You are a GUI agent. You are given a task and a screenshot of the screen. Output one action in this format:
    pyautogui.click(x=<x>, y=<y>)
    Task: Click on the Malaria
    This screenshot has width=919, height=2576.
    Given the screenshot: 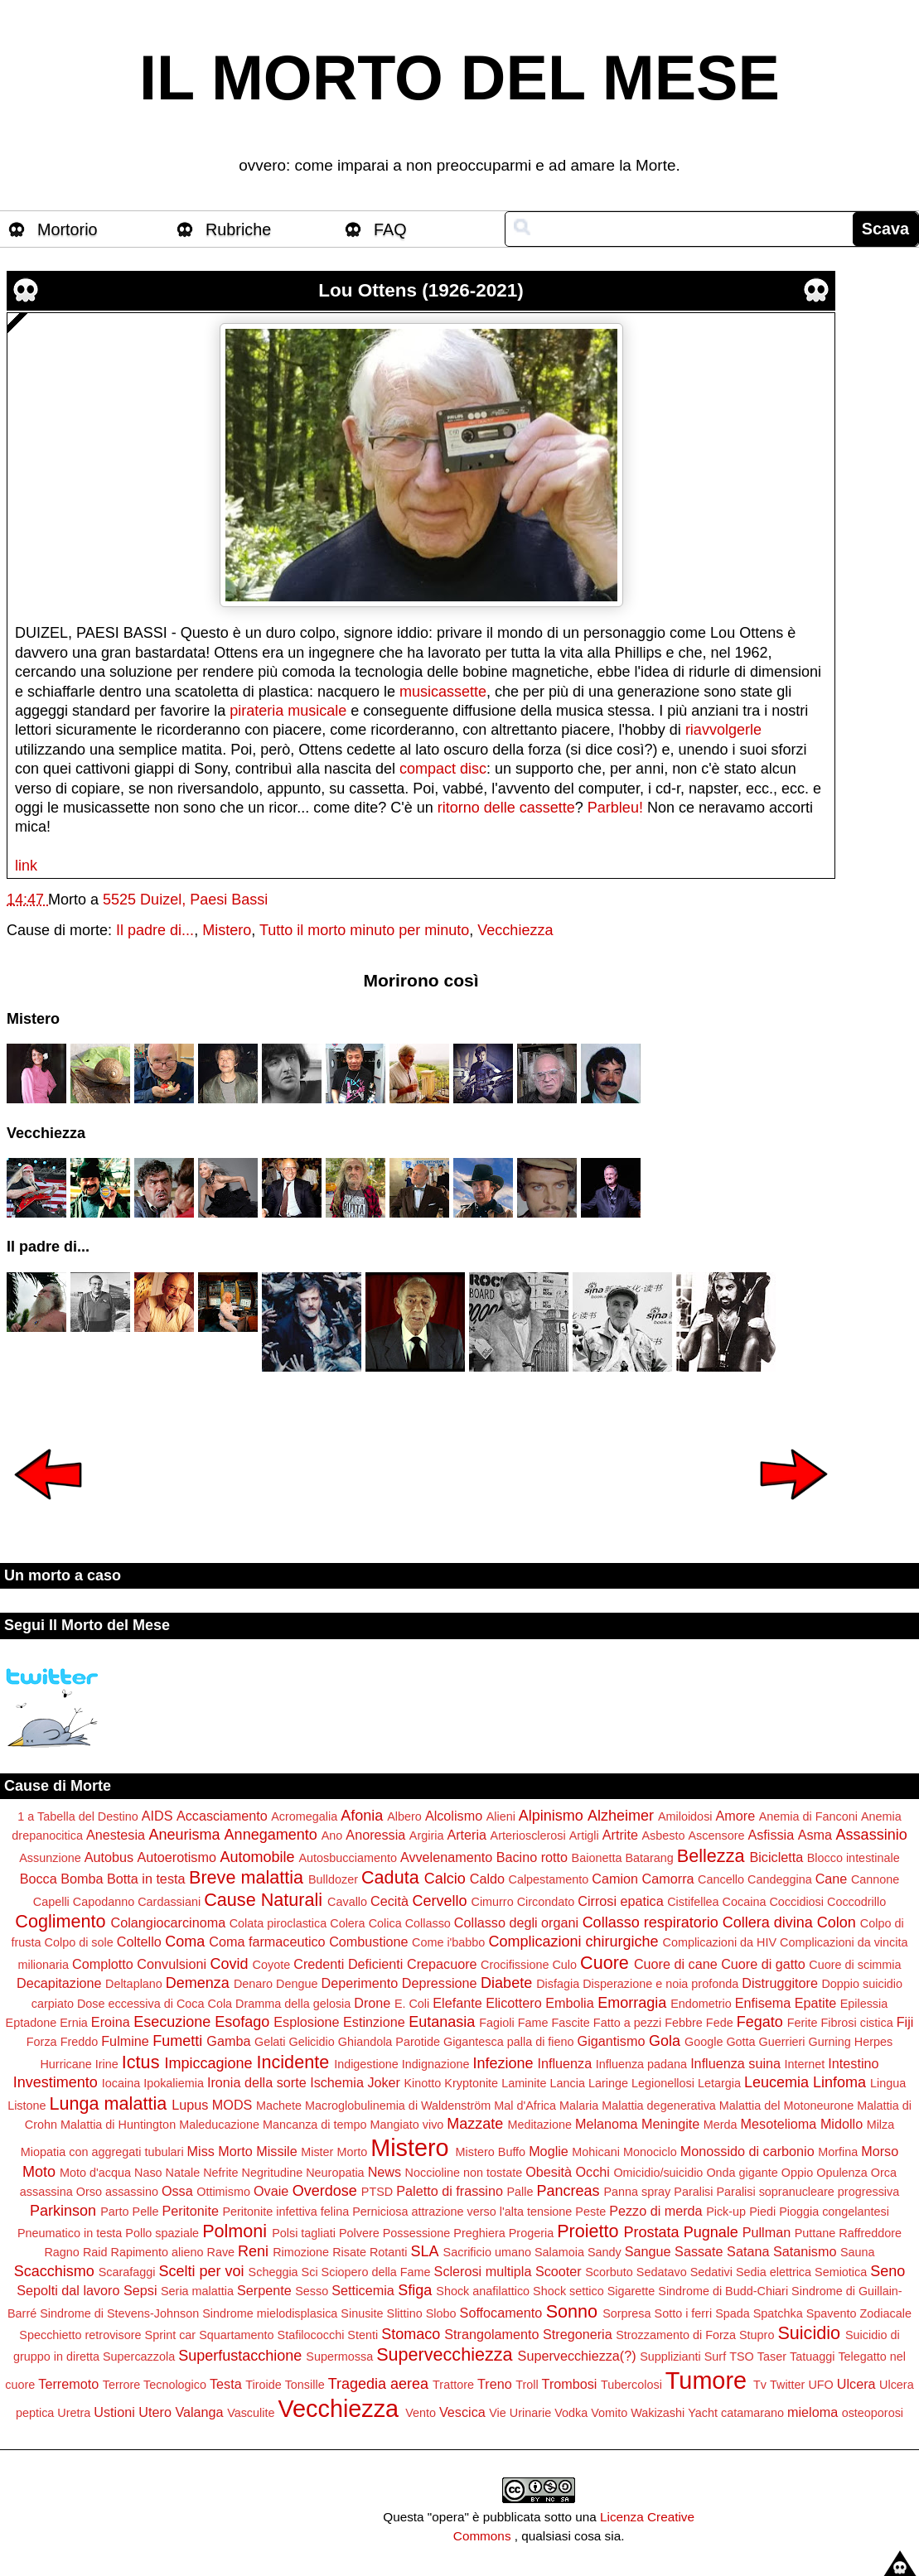 What is the action you would take?
    pyautogui.click(x=578, y=2105)
    